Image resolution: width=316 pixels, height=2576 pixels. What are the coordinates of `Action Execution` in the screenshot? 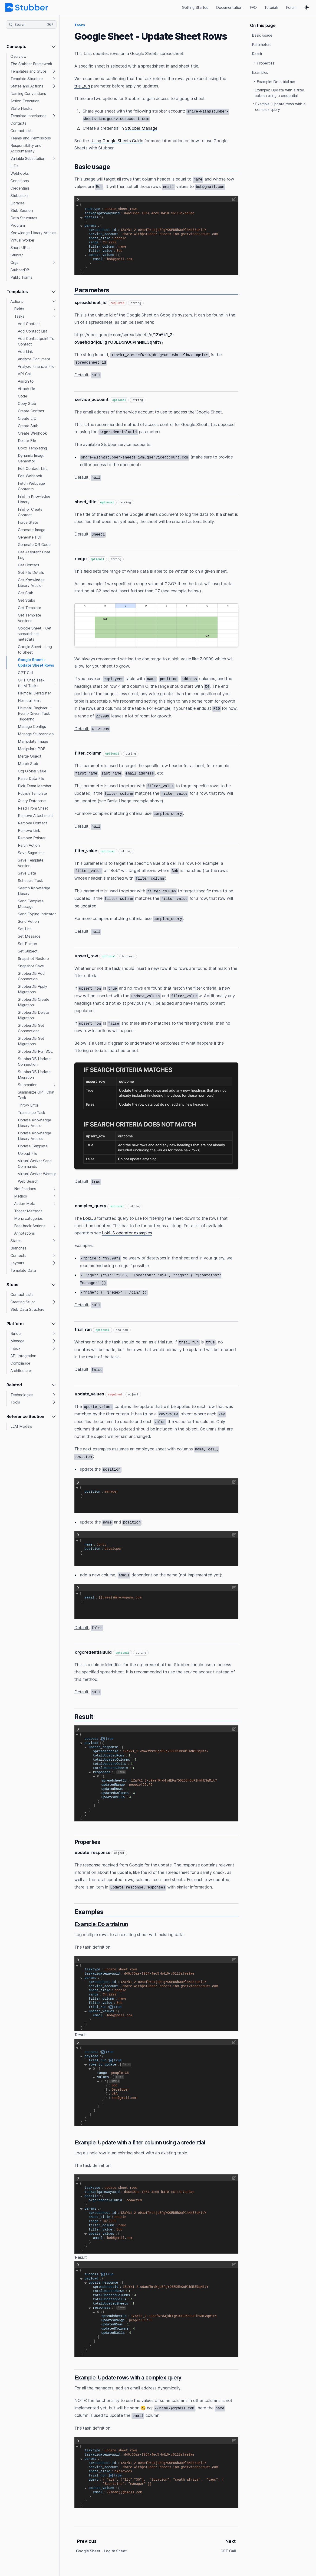 It's located at (25, 101).